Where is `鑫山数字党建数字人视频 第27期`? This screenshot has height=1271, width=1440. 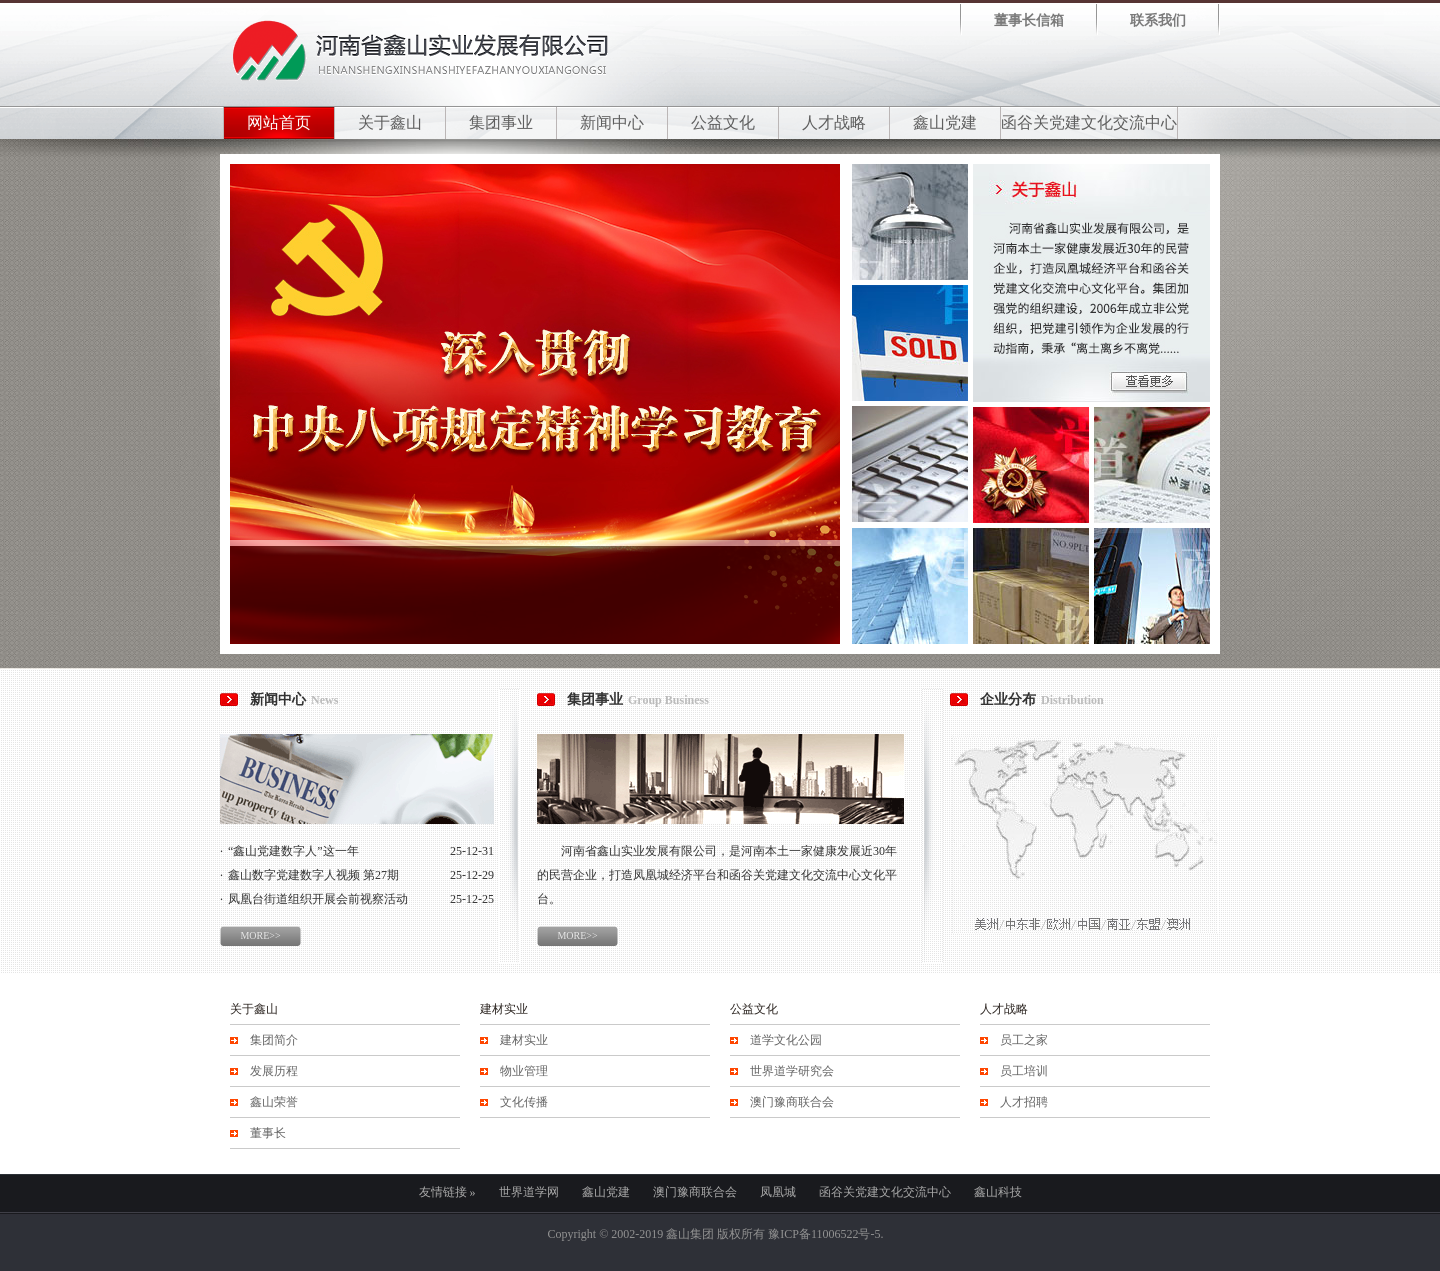
鑫山数字党建数字人视频 第27期 is located at coordinates (313, 875).